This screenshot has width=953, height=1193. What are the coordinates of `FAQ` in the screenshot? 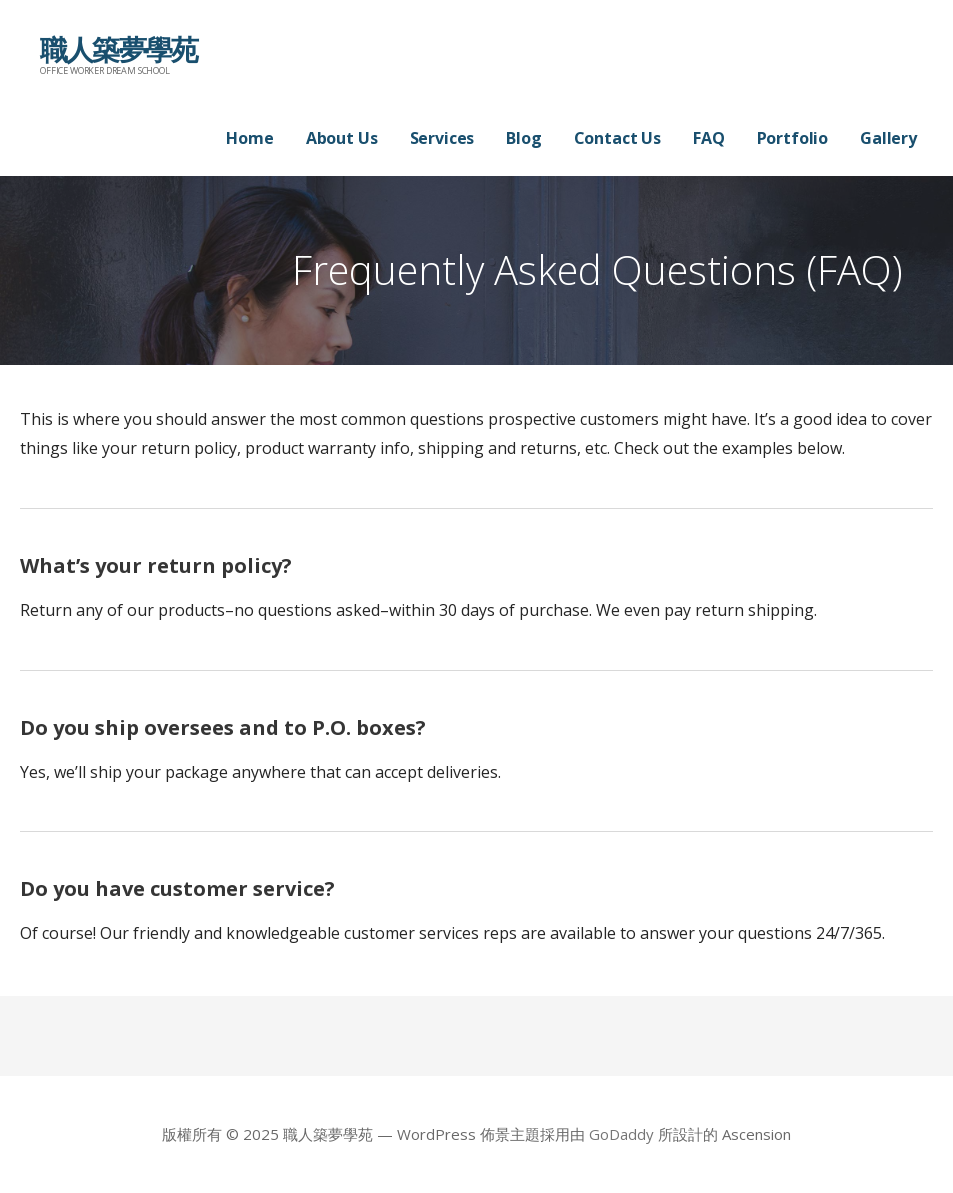 It's located at (709, 138).